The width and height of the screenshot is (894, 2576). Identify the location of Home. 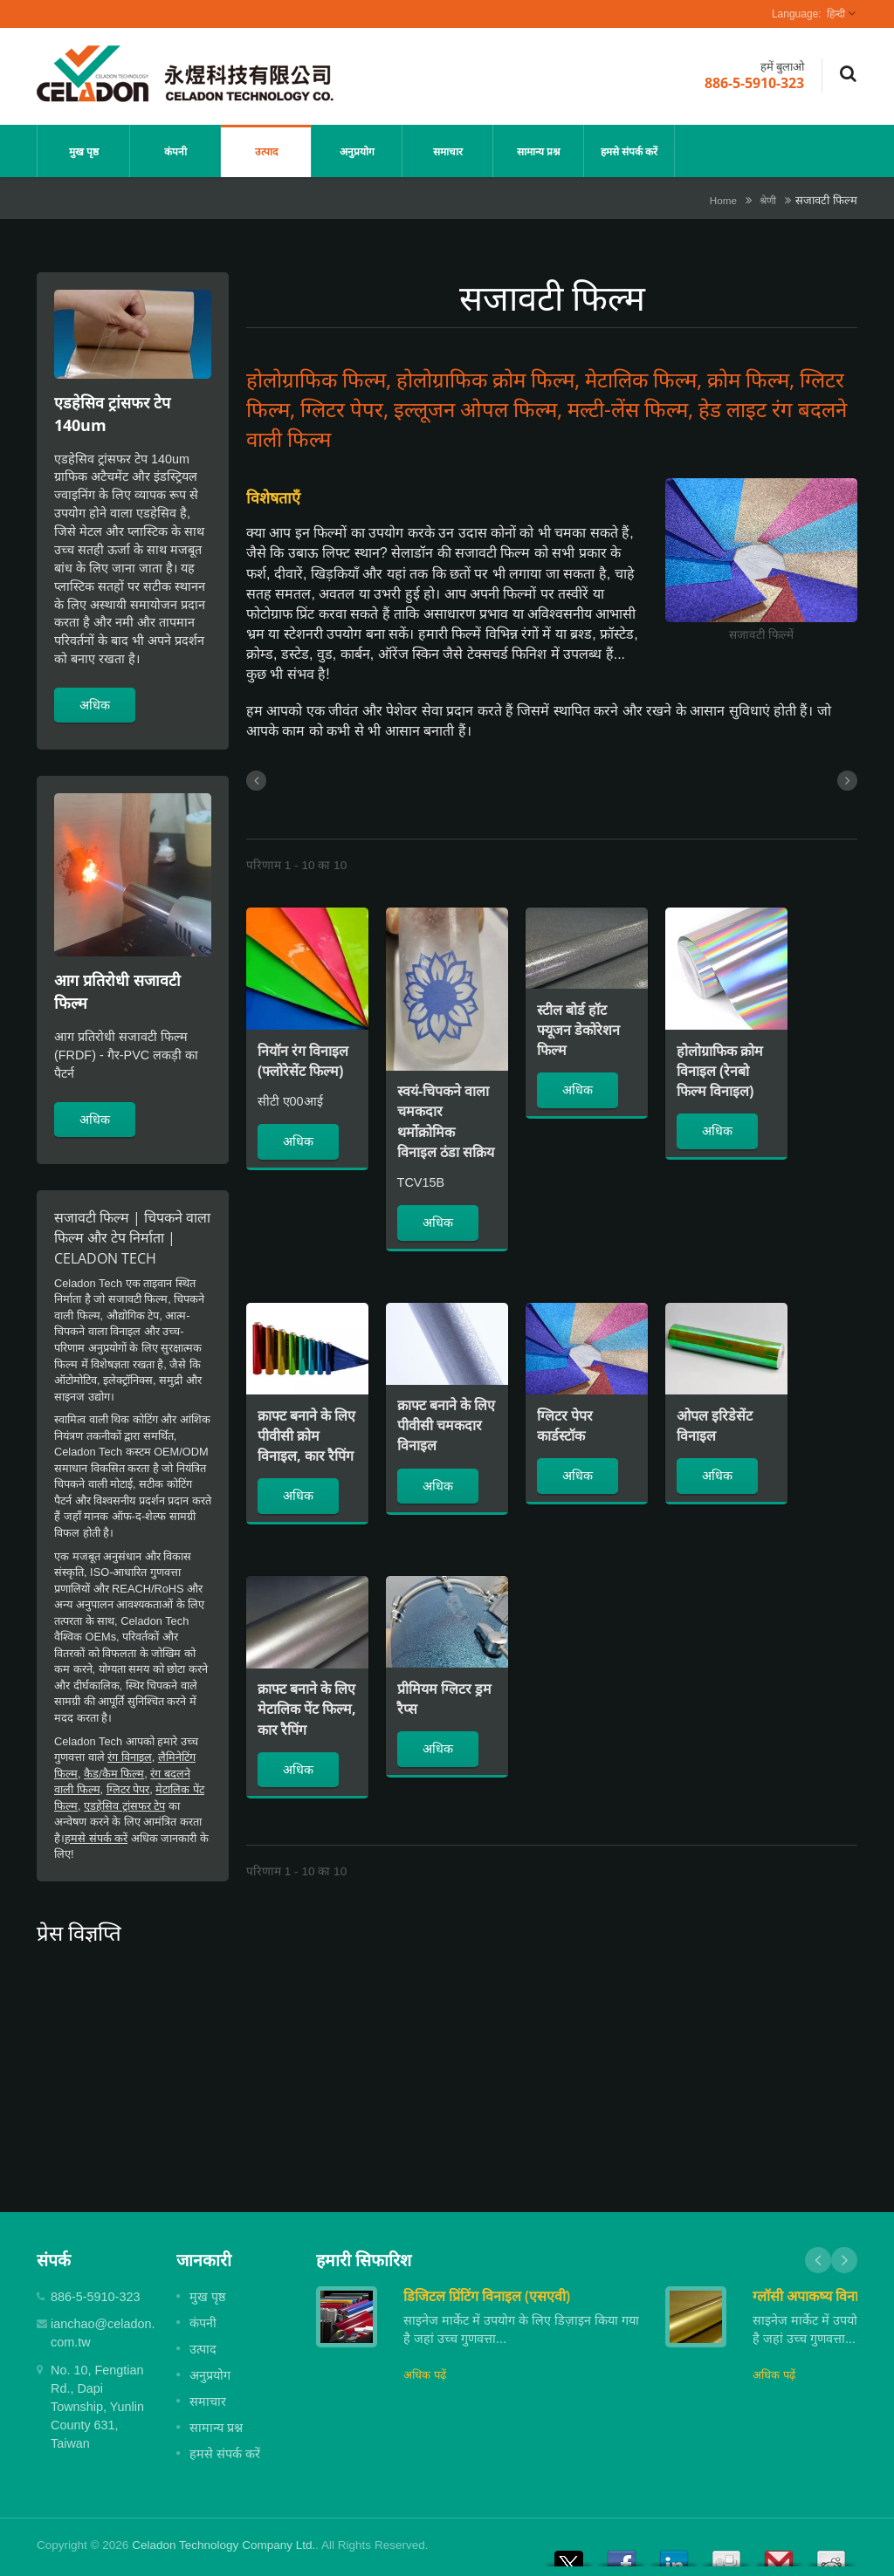
(723, 200).